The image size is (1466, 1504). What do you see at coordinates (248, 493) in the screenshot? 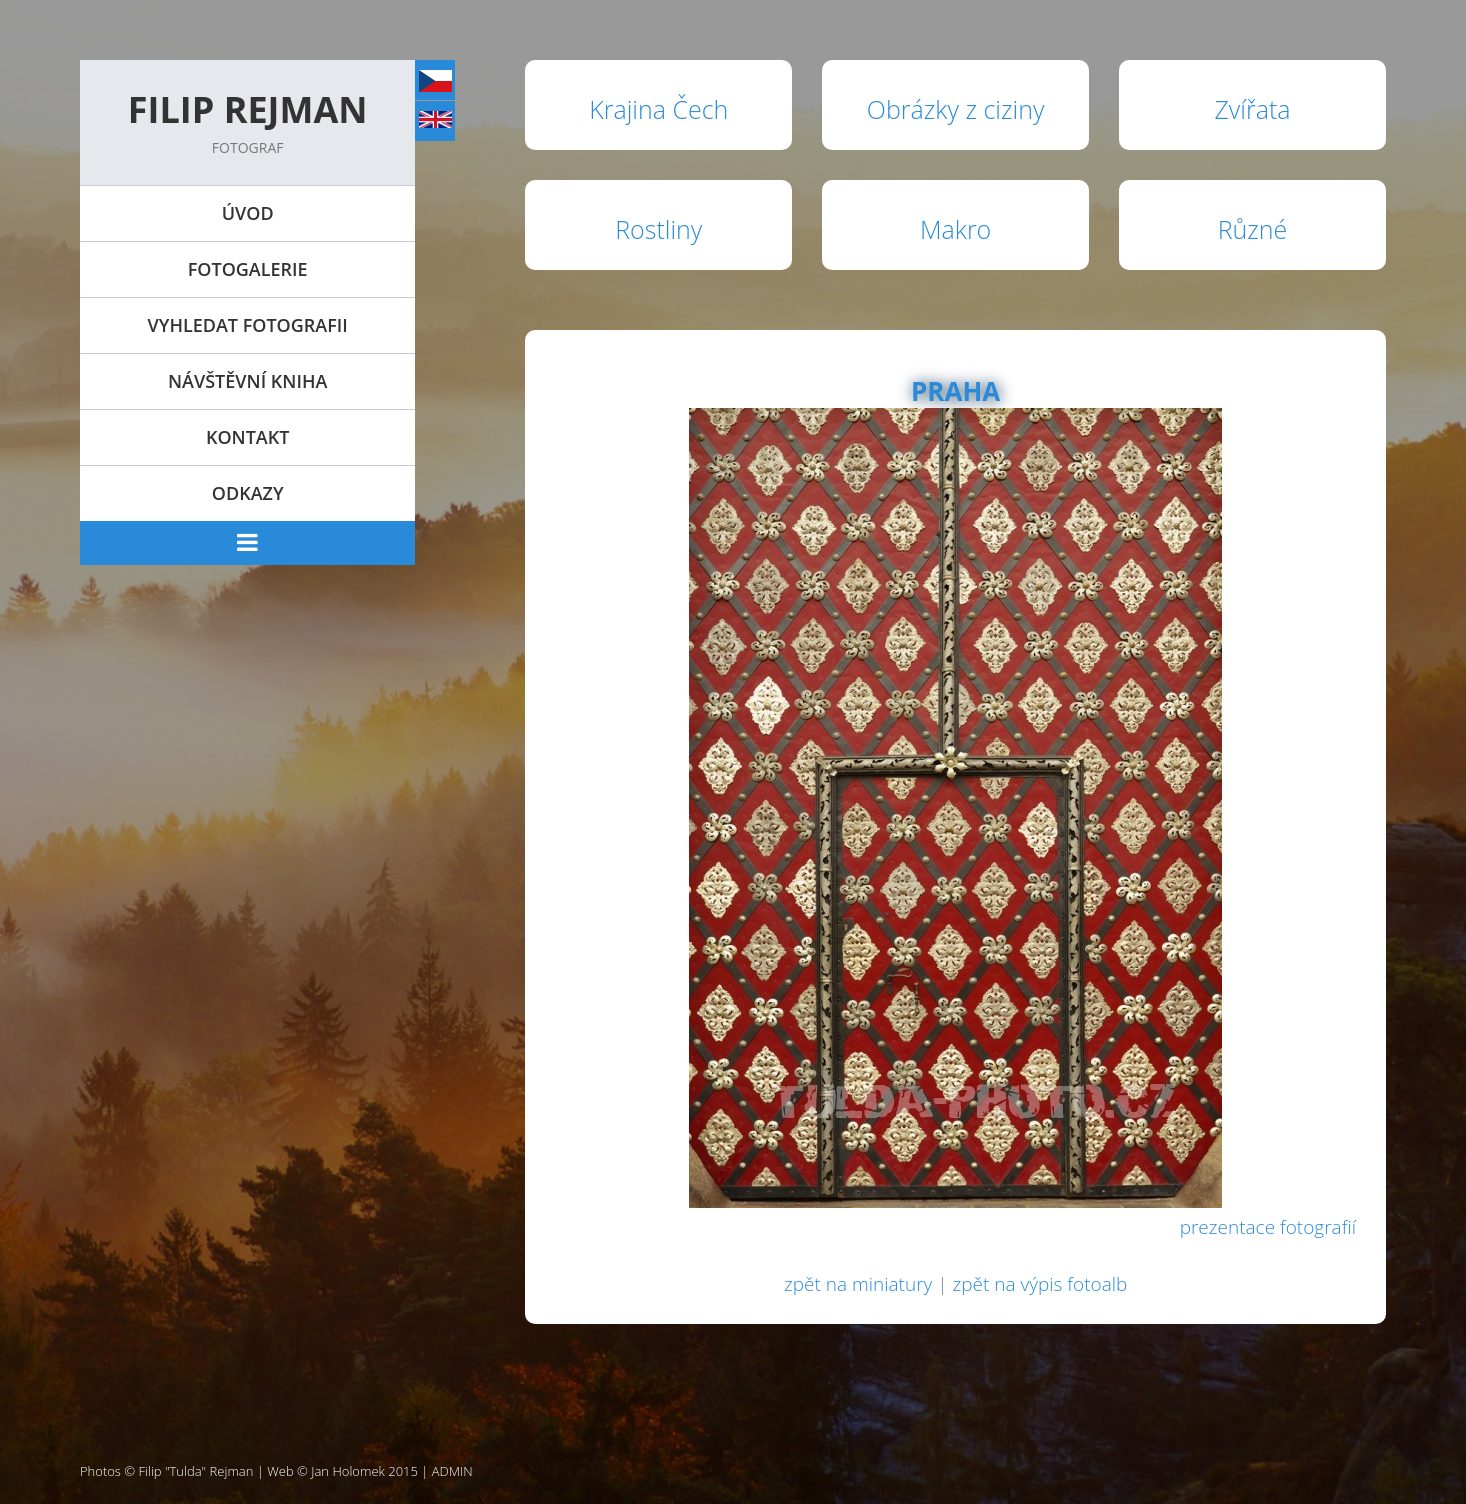
I see `Odkazy` at bounding box center [248, 493].